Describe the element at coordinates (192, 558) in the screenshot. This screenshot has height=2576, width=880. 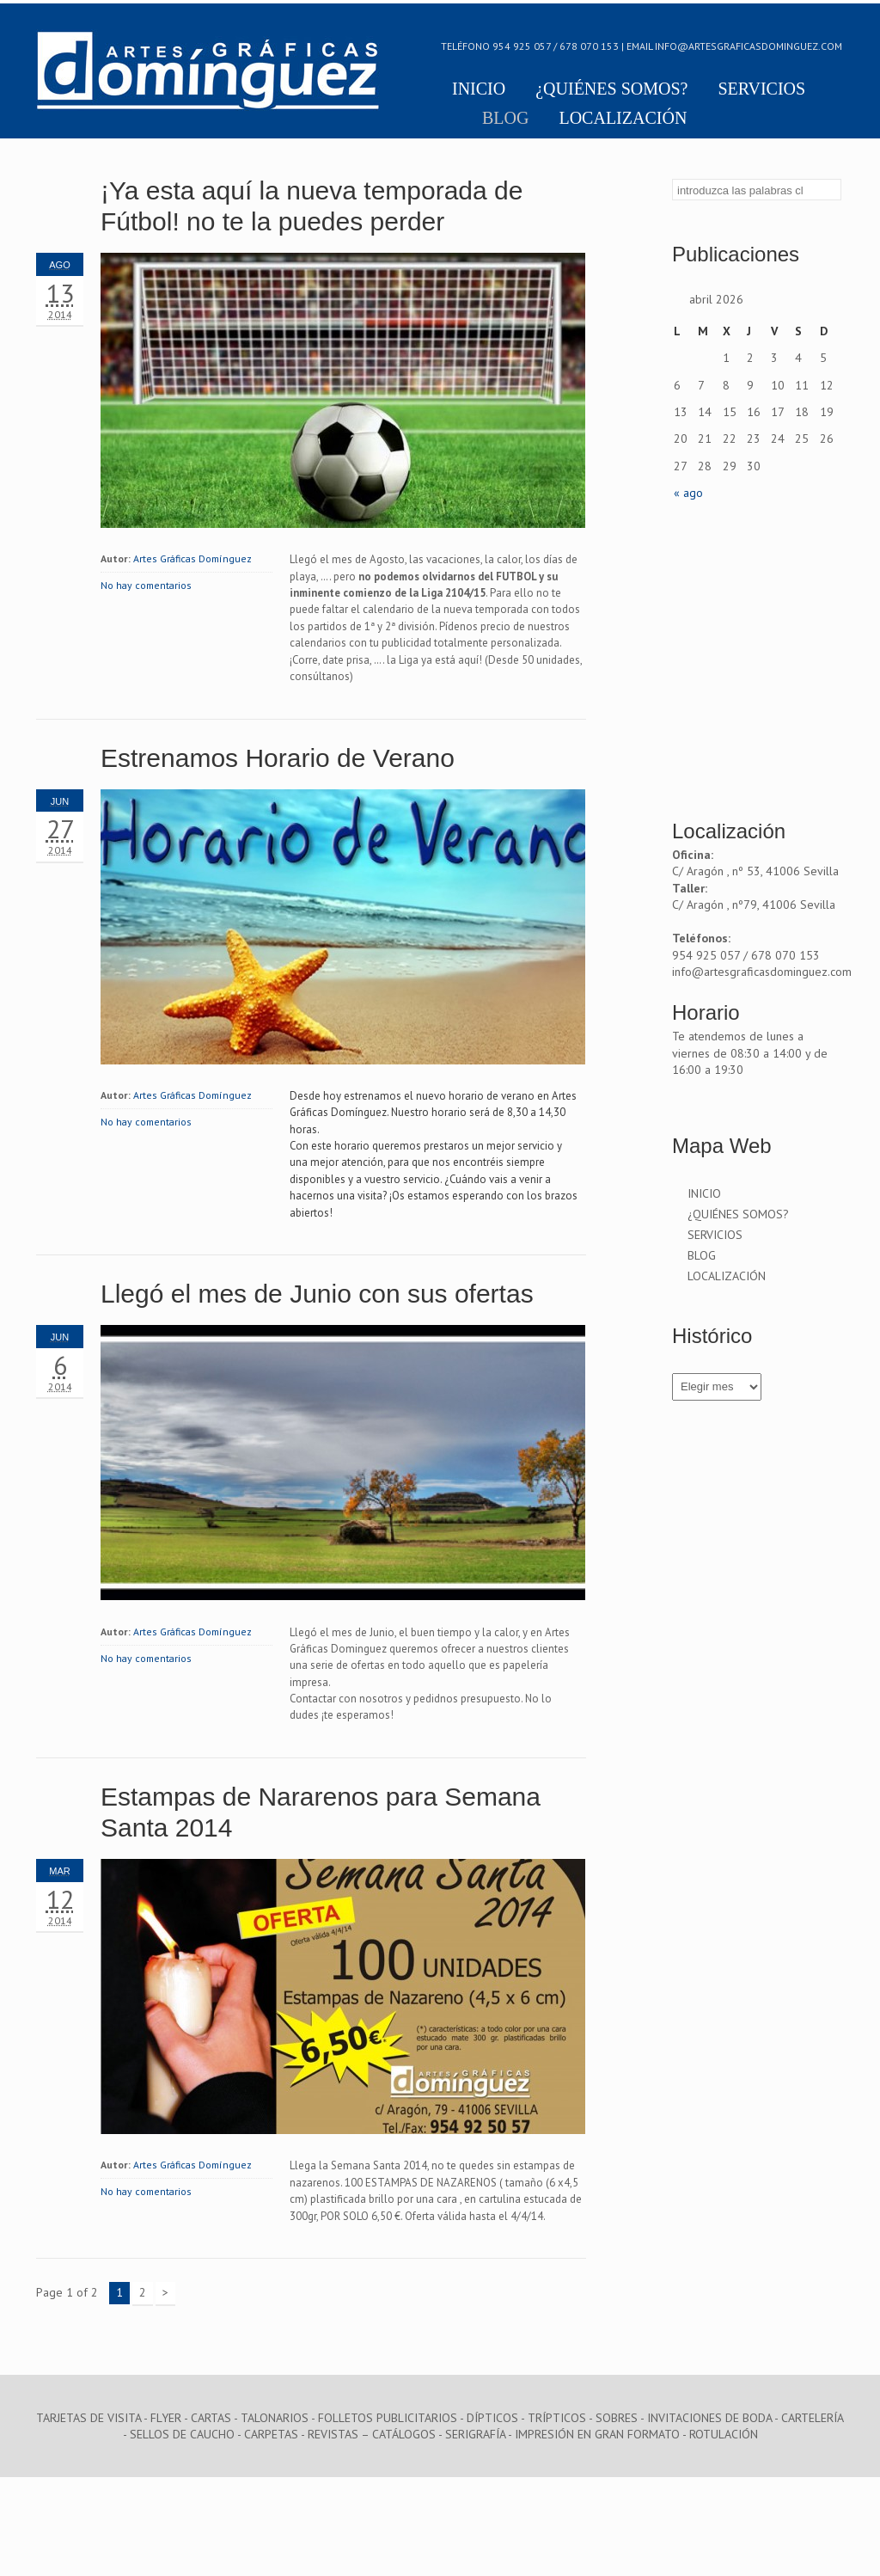
I see `Artes Gráficas Domínguez` at that location.